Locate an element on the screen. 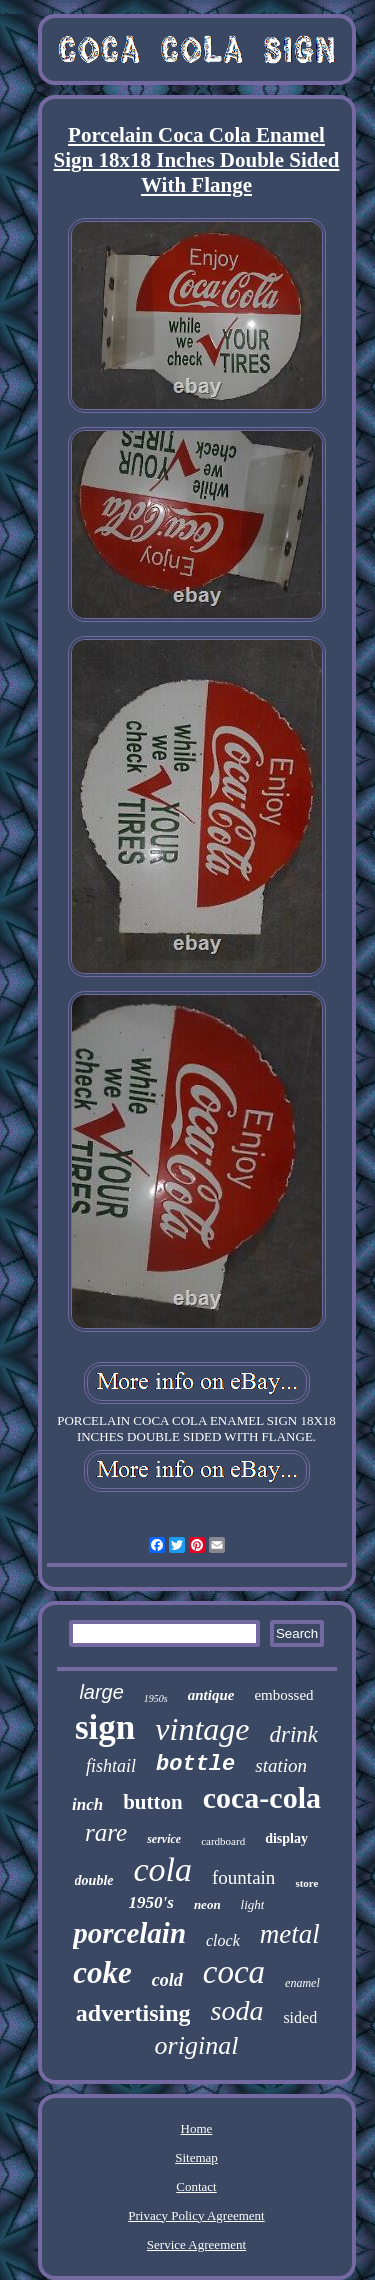 The image size is (375, 2280). Contact is located at coordinates (196, 2186).